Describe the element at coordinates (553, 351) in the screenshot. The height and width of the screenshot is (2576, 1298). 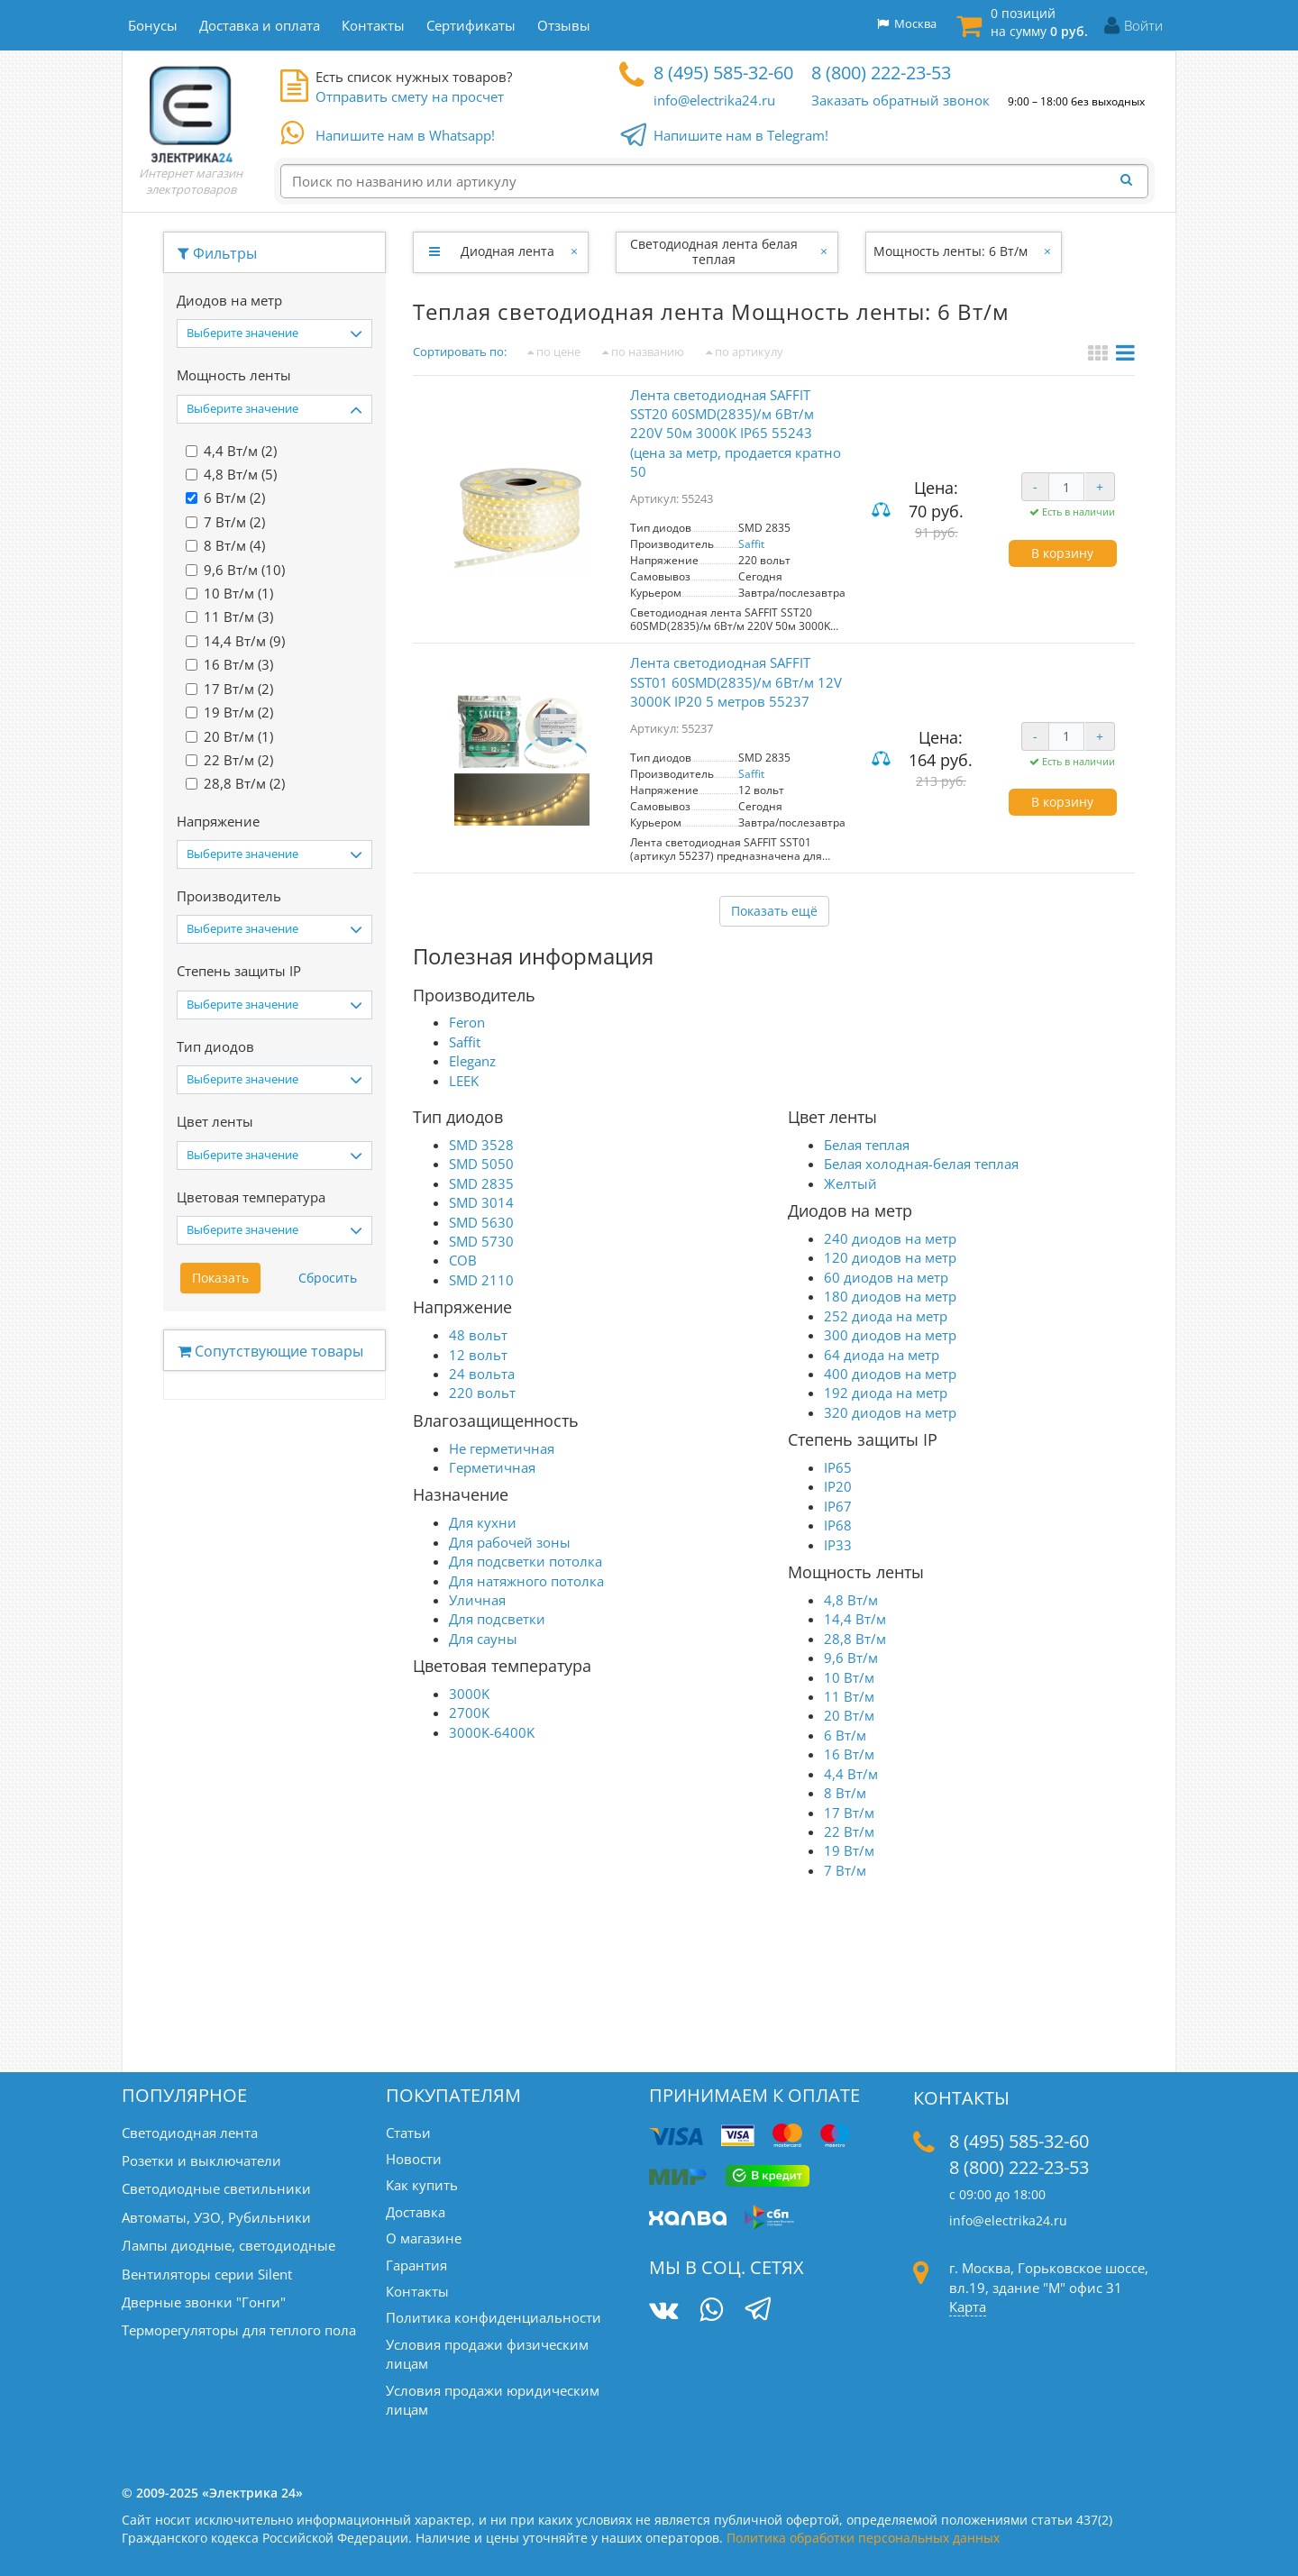
I see `по цене` at that location.